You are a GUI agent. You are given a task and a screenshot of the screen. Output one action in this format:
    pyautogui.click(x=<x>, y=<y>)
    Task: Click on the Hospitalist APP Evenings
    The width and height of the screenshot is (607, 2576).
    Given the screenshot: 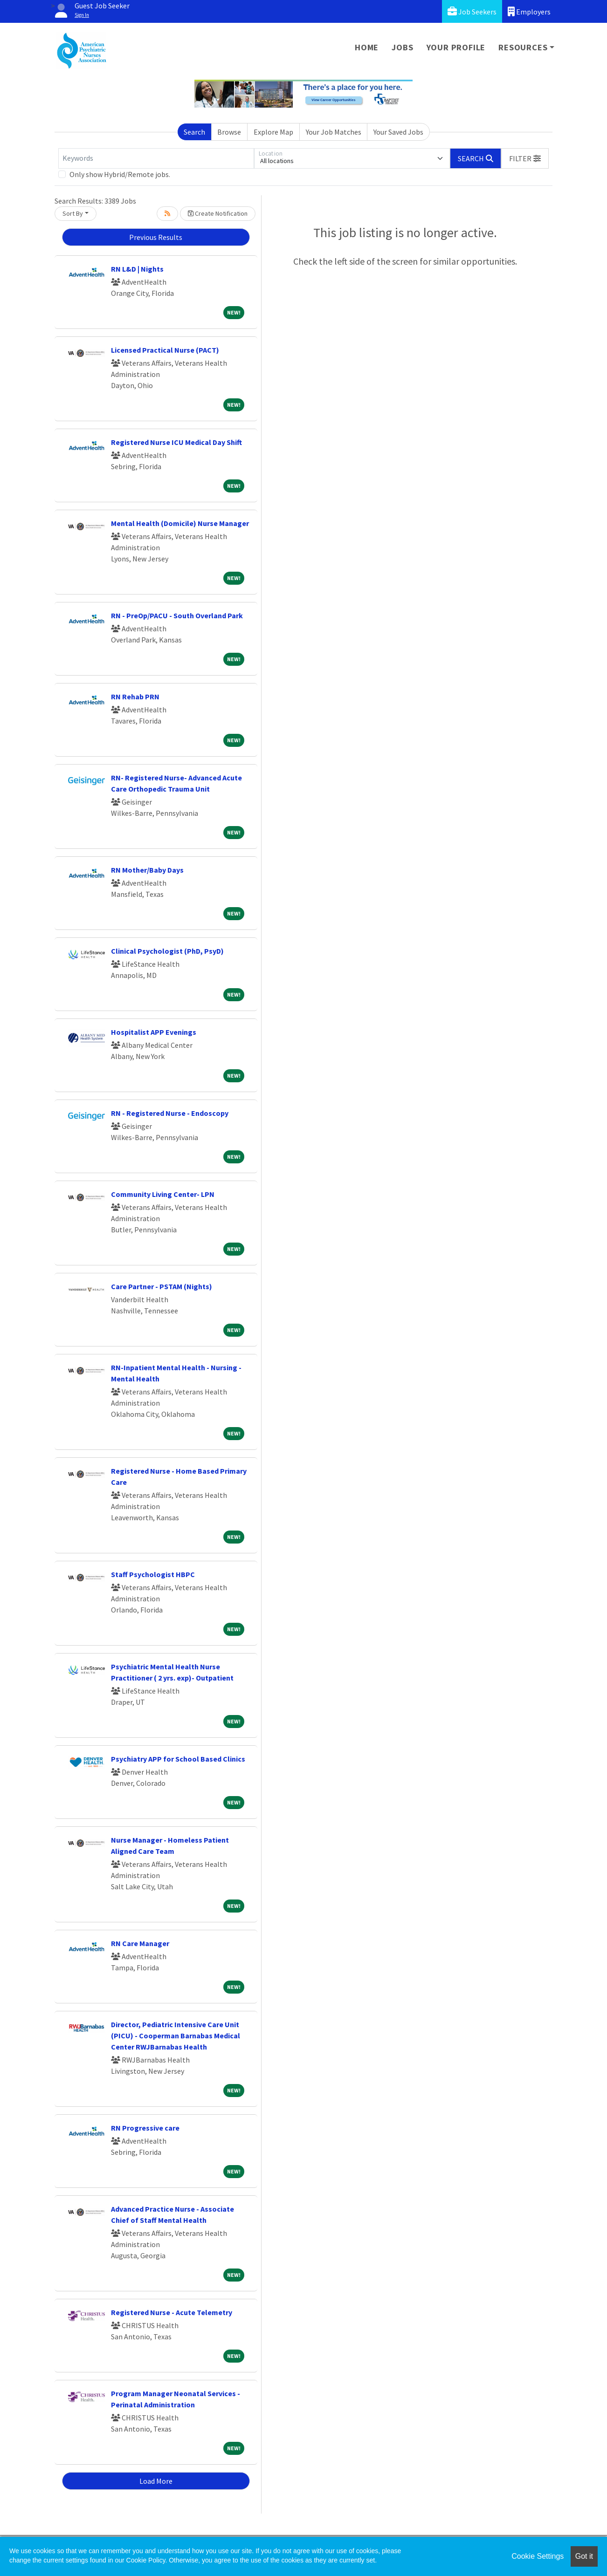 What is the action you would take?
    pyautogui.click(x=153, y=1032)
    